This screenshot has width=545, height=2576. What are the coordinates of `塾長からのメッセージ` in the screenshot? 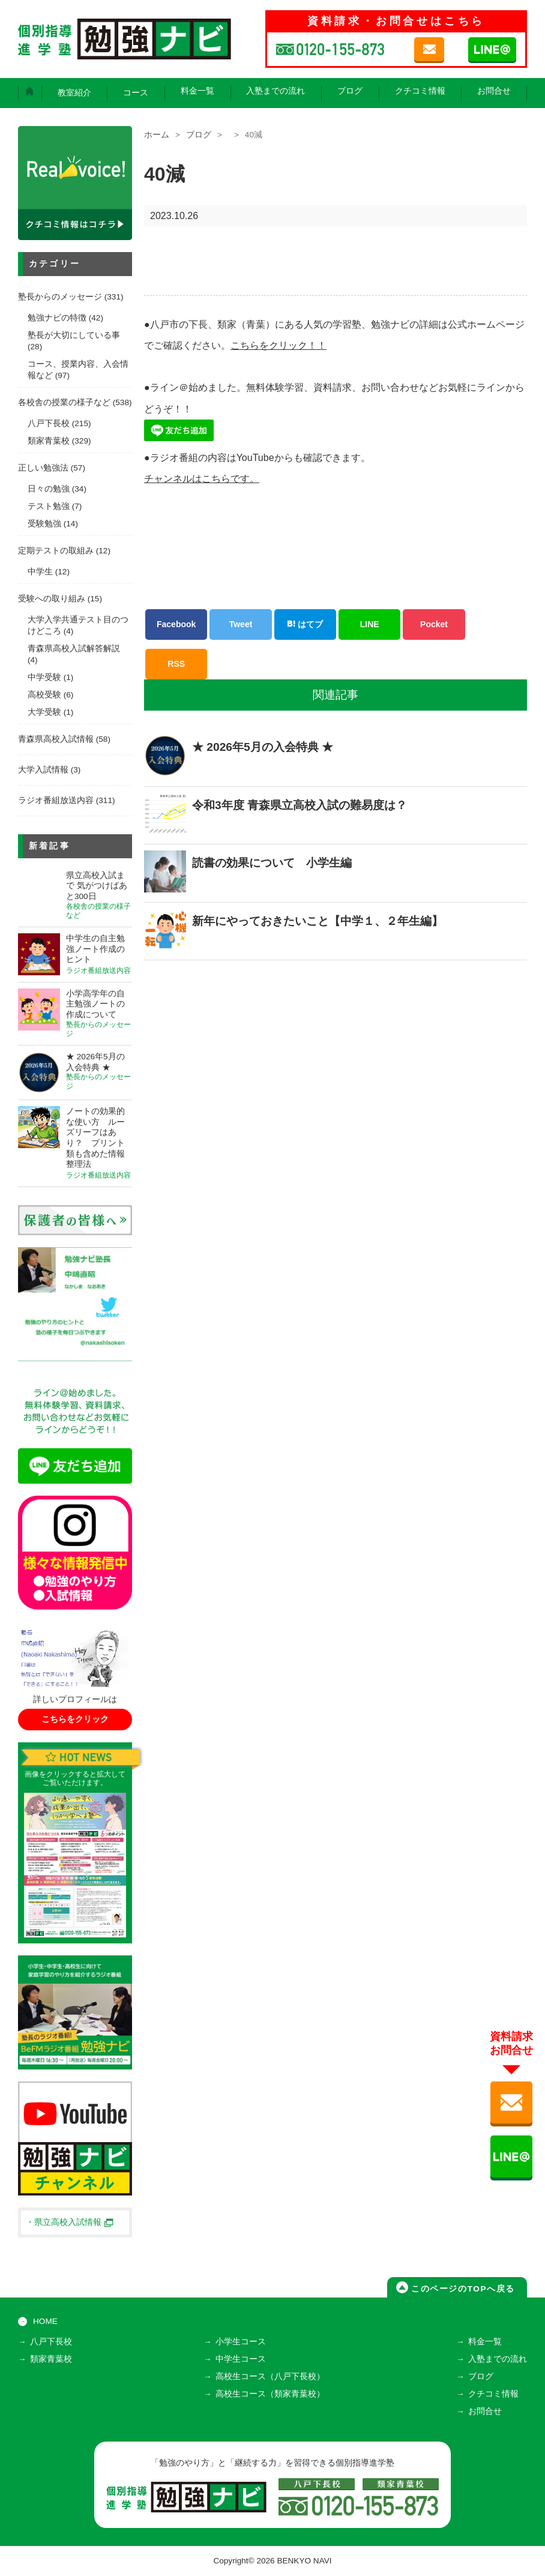 It's located at (60, 296).